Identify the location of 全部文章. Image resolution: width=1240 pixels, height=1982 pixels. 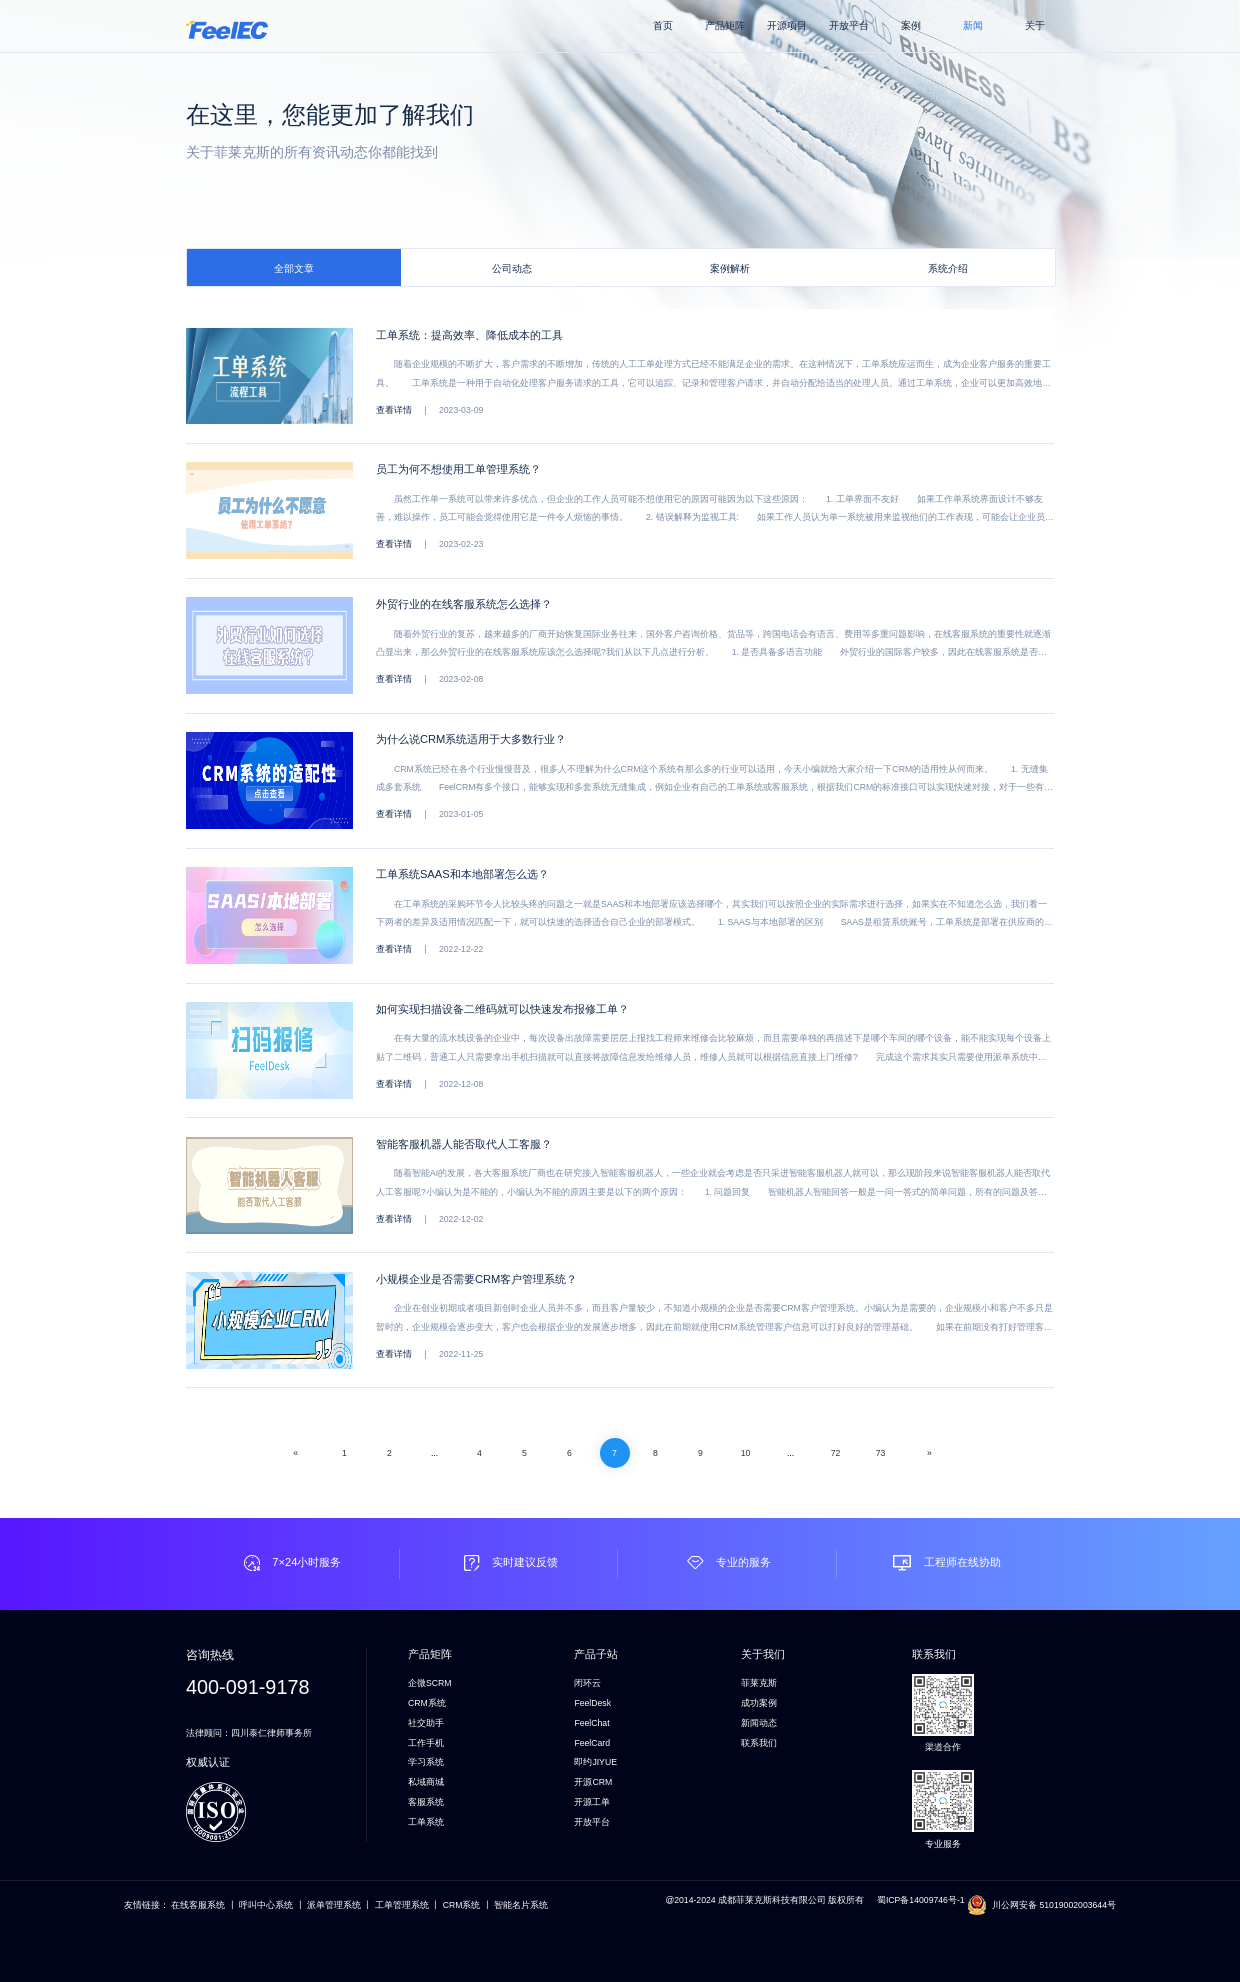
(294, 268).